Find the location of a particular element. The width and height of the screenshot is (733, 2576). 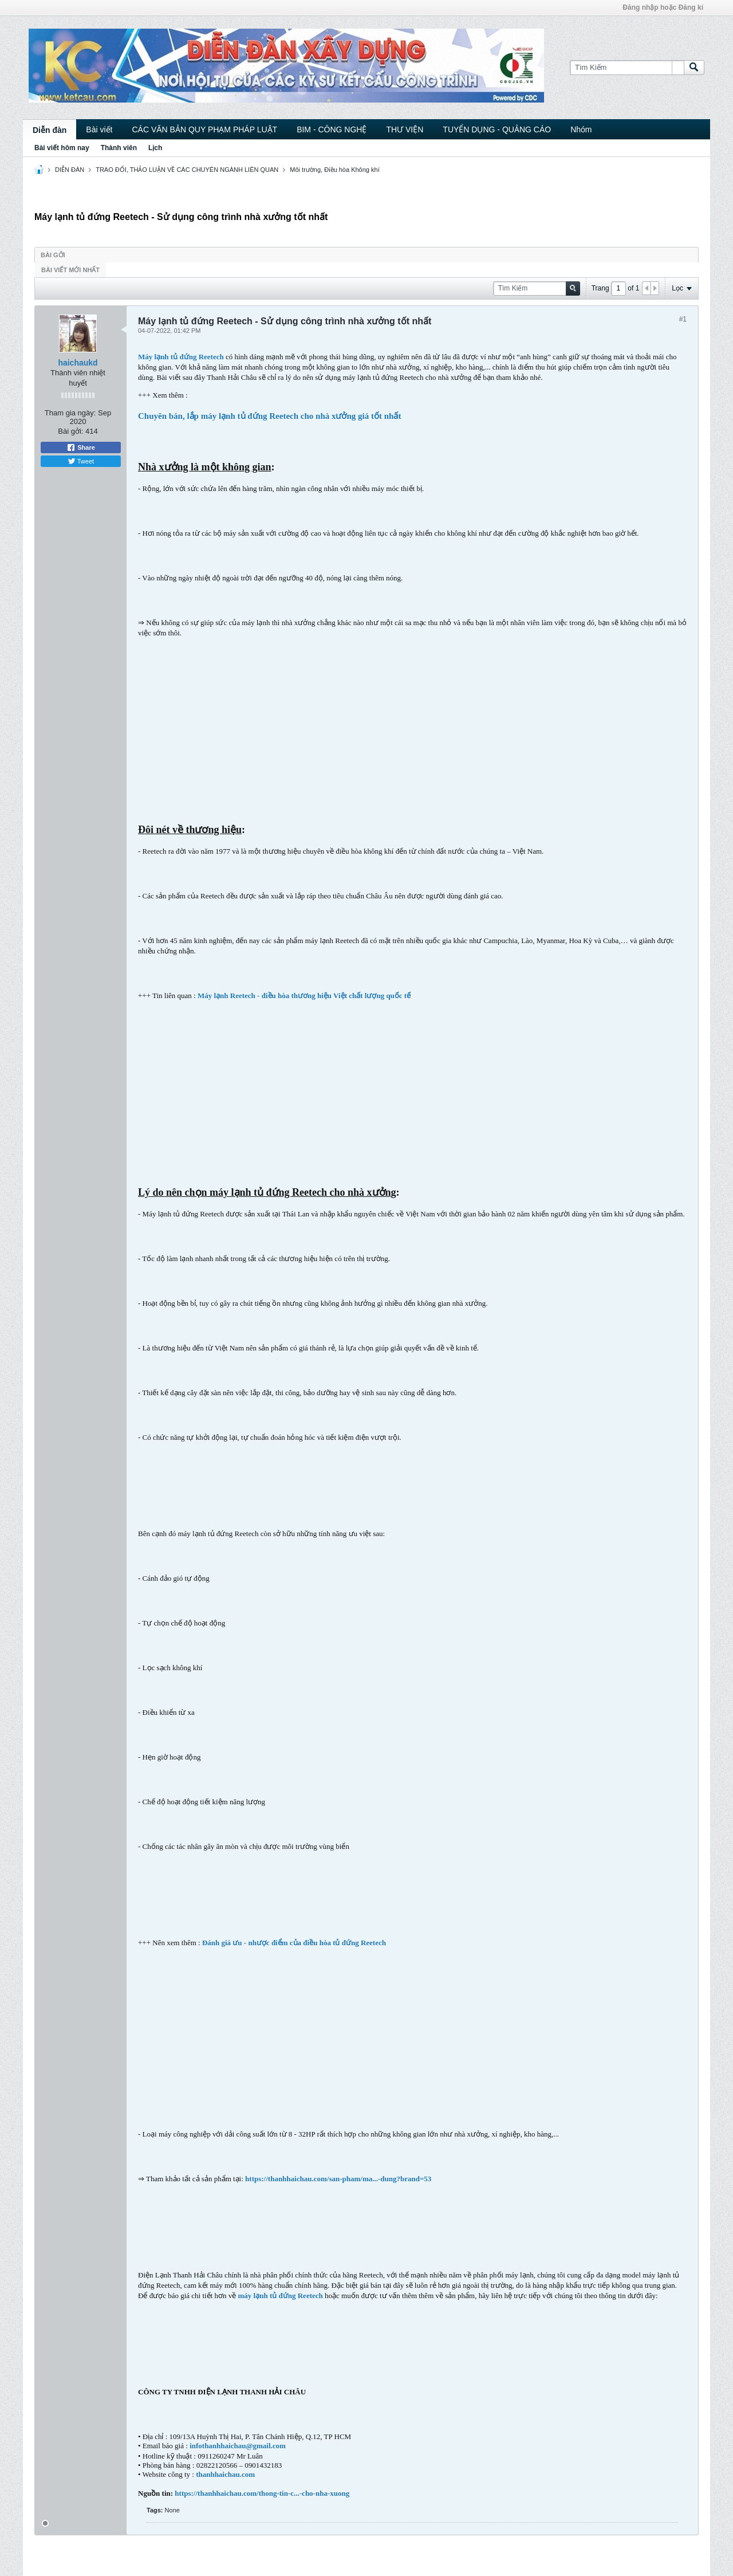

Bài viết hôm nay is located at coordinates (61, 148).